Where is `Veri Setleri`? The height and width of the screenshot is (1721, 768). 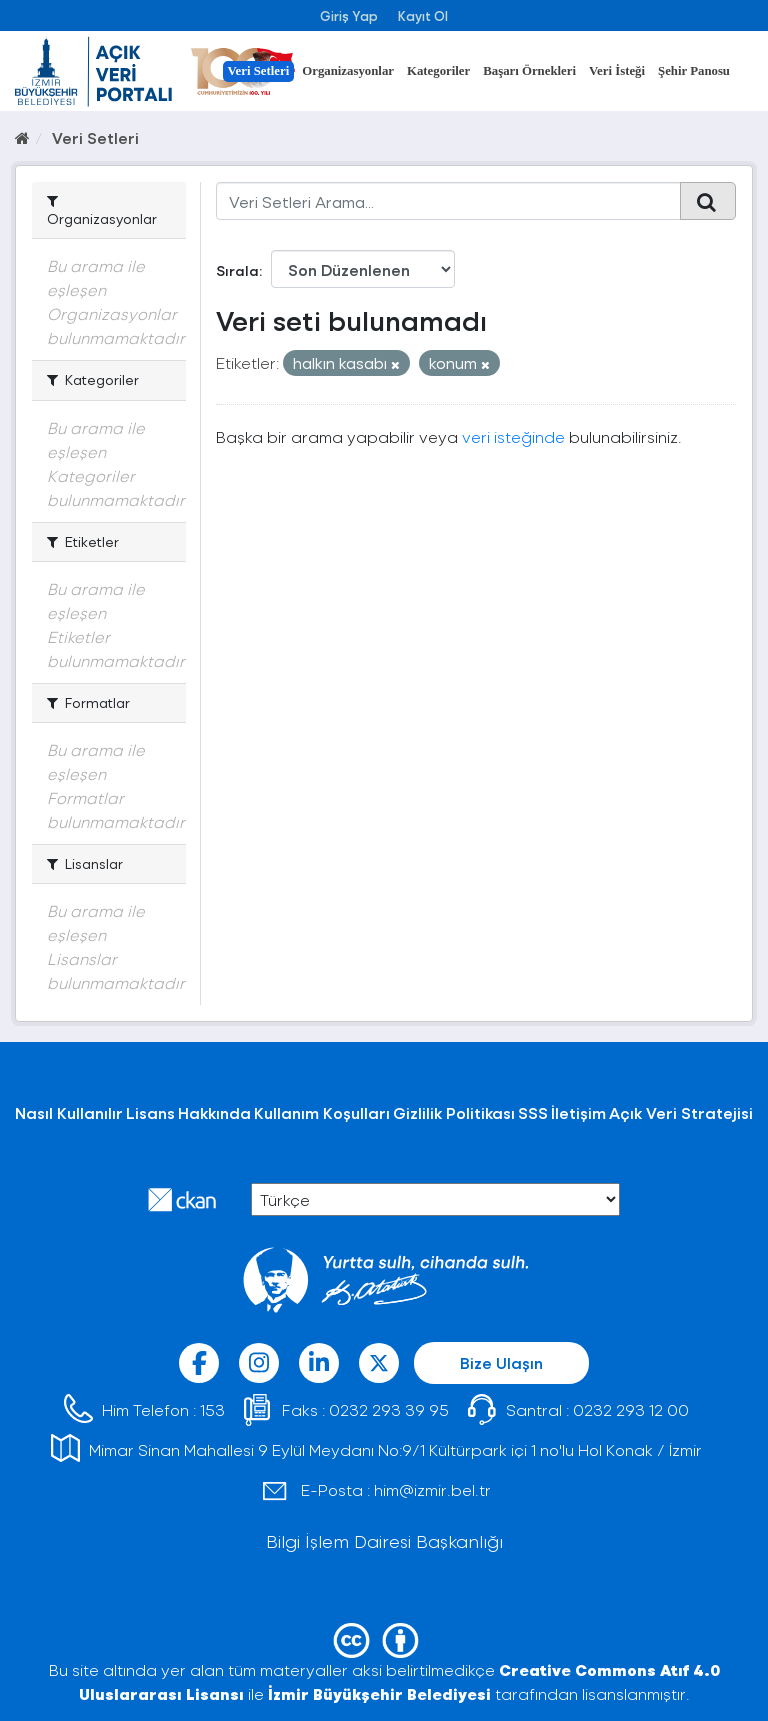 Veri Setleri is located at coordinates (259, 71).